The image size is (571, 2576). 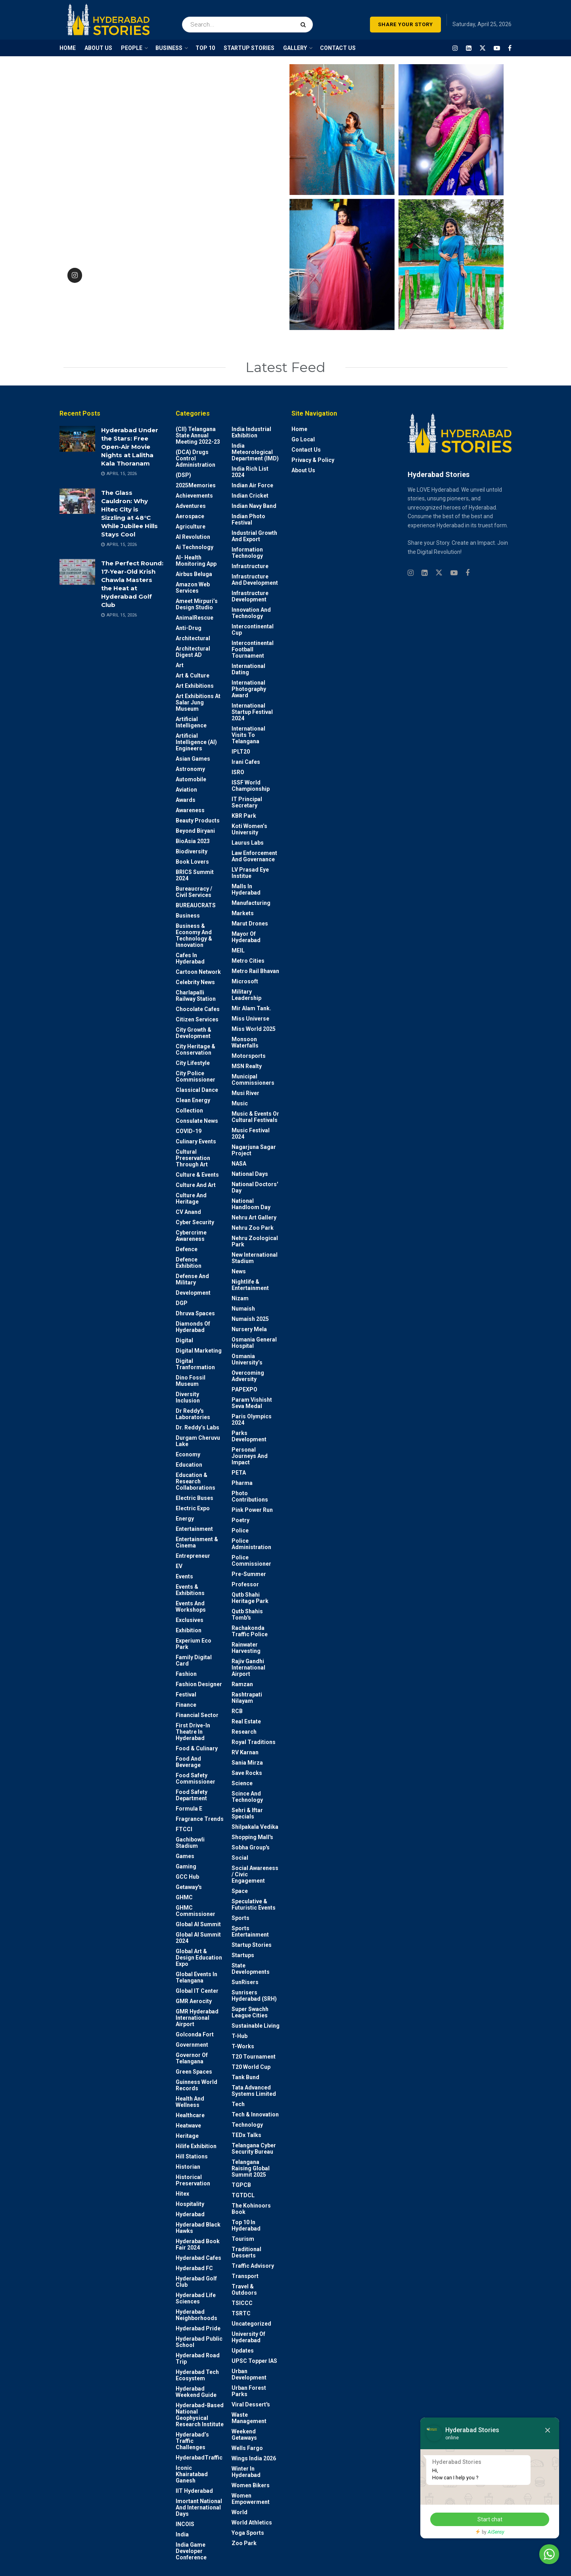 I want to click on [Find us on Facebook], so click(x=510, y=48).